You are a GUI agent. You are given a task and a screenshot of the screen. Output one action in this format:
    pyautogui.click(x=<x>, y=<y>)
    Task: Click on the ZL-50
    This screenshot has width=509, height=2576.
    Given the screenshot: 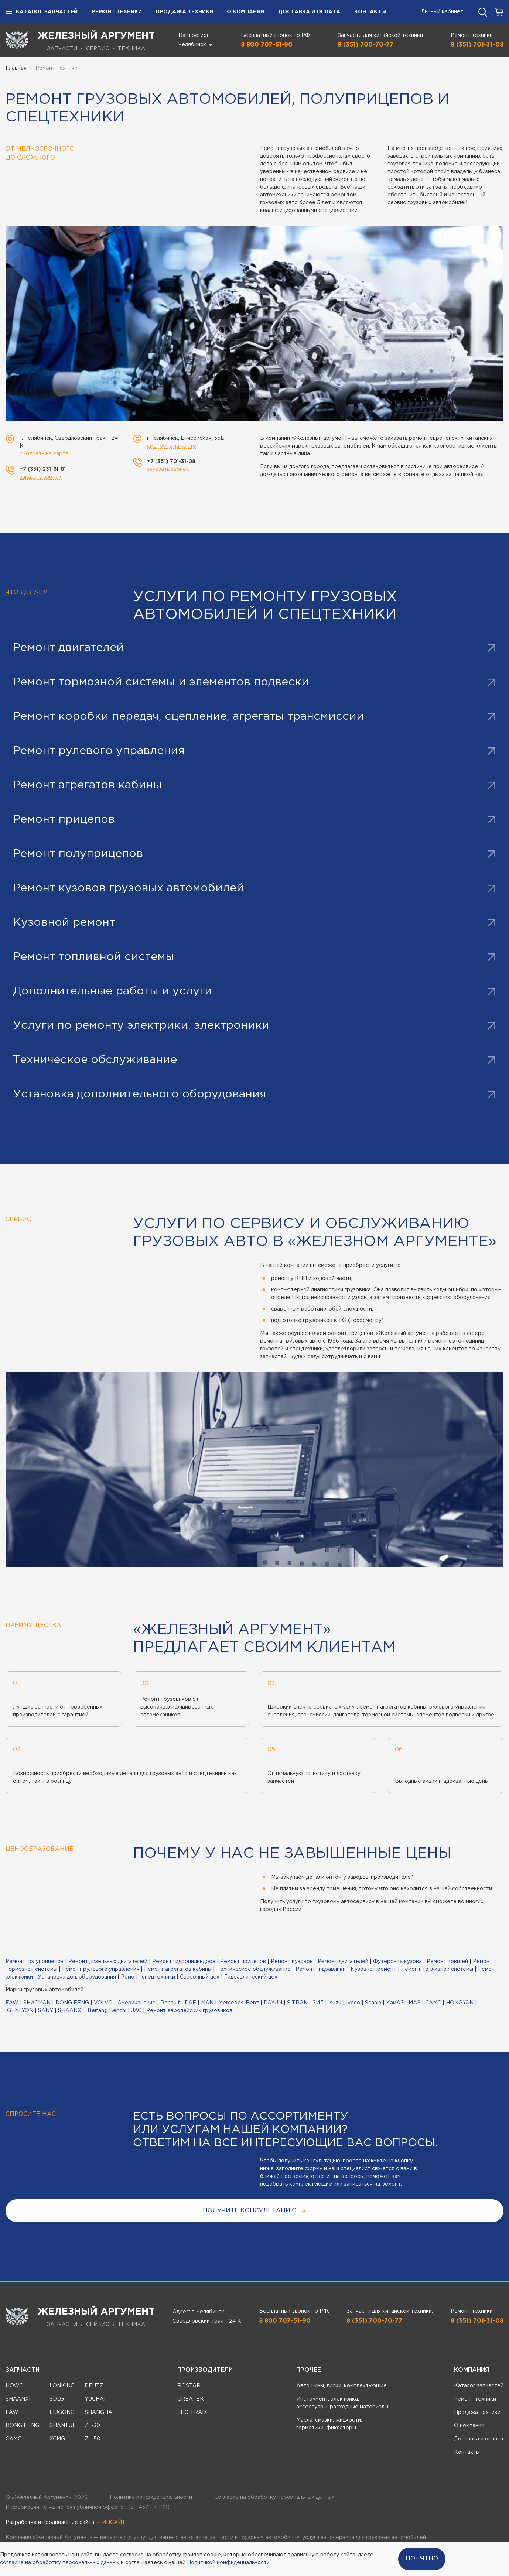 What is the action you would take?
    pyautogui.click(x=92, y=2439)
    